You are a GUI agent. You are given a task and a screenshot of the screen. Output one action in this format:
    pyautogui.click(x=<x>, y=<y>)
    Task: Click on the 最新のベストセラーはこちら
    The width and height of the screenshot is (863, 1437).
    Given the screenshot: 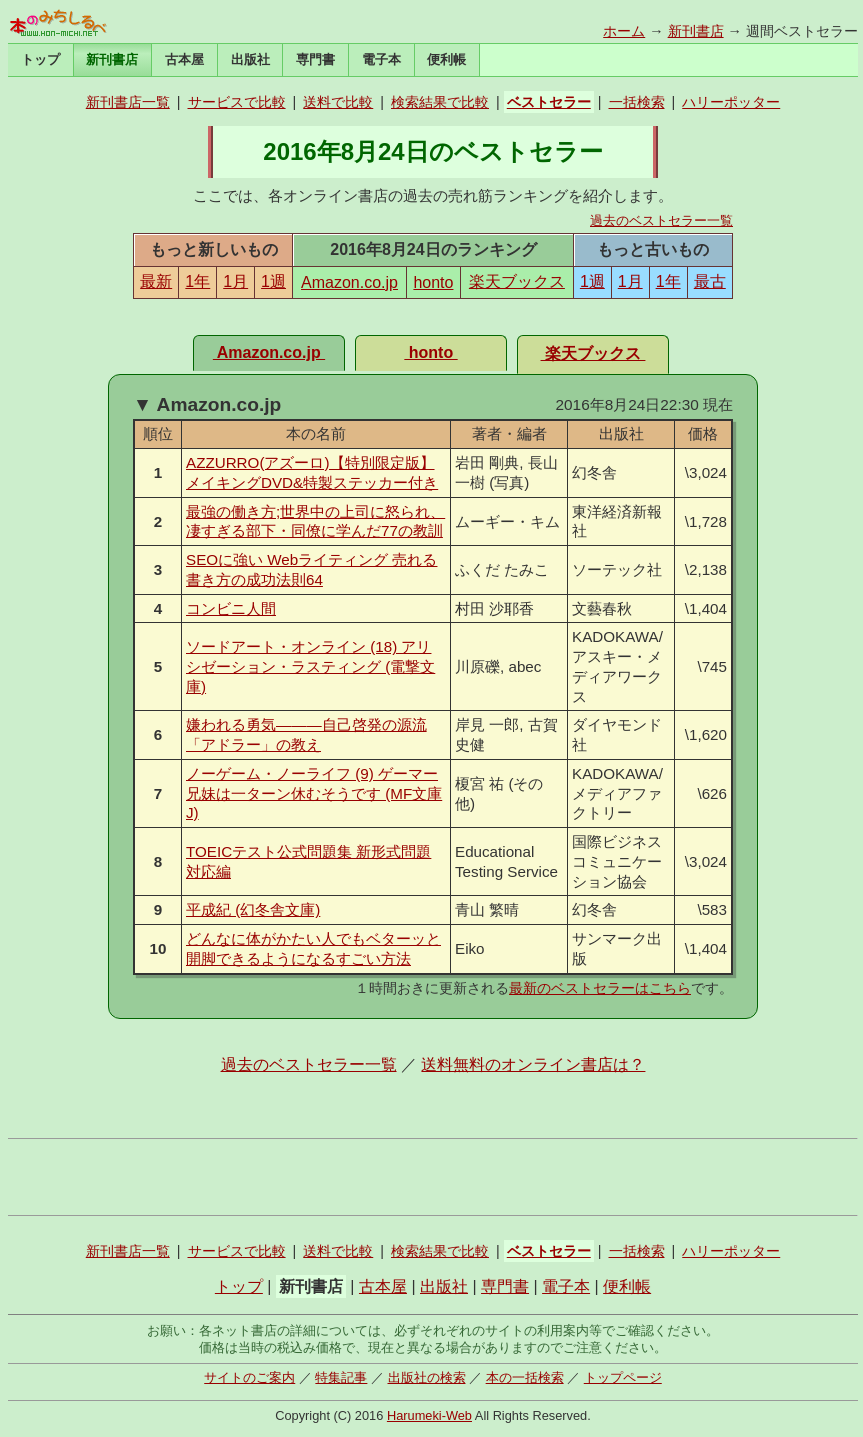 What is the action you would take?
    pyautogui.click(x=600, y=988)
    